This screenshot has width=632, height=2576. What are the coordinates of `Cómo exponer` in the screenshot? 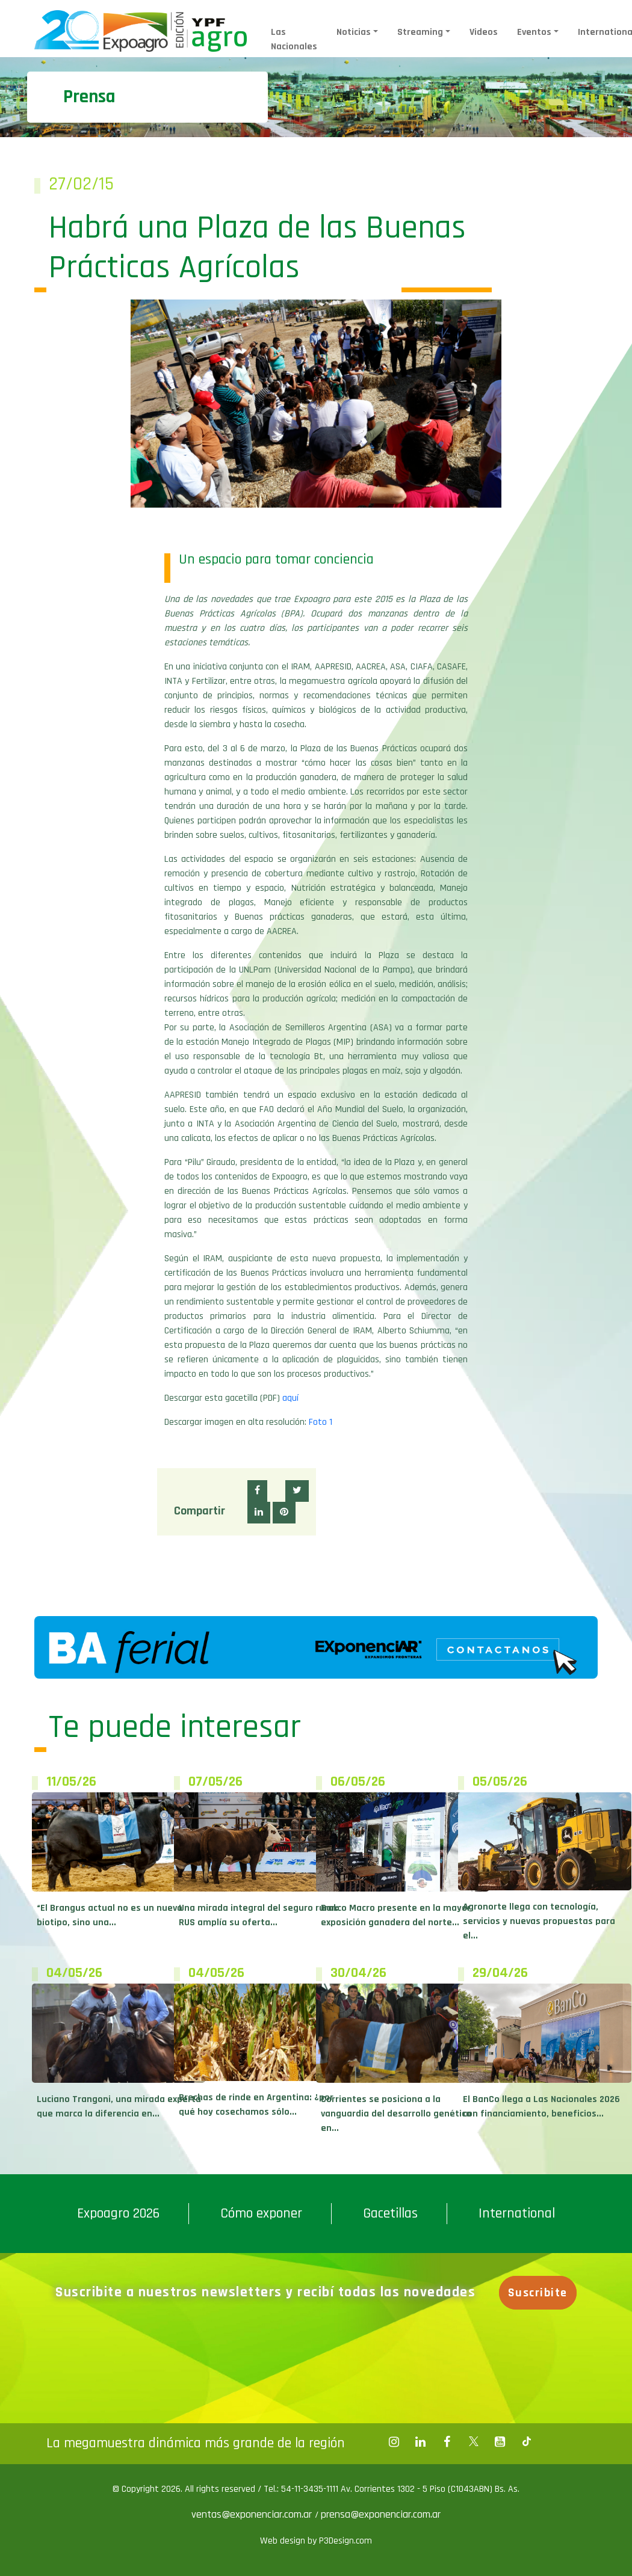 It's located at (261, 2213).